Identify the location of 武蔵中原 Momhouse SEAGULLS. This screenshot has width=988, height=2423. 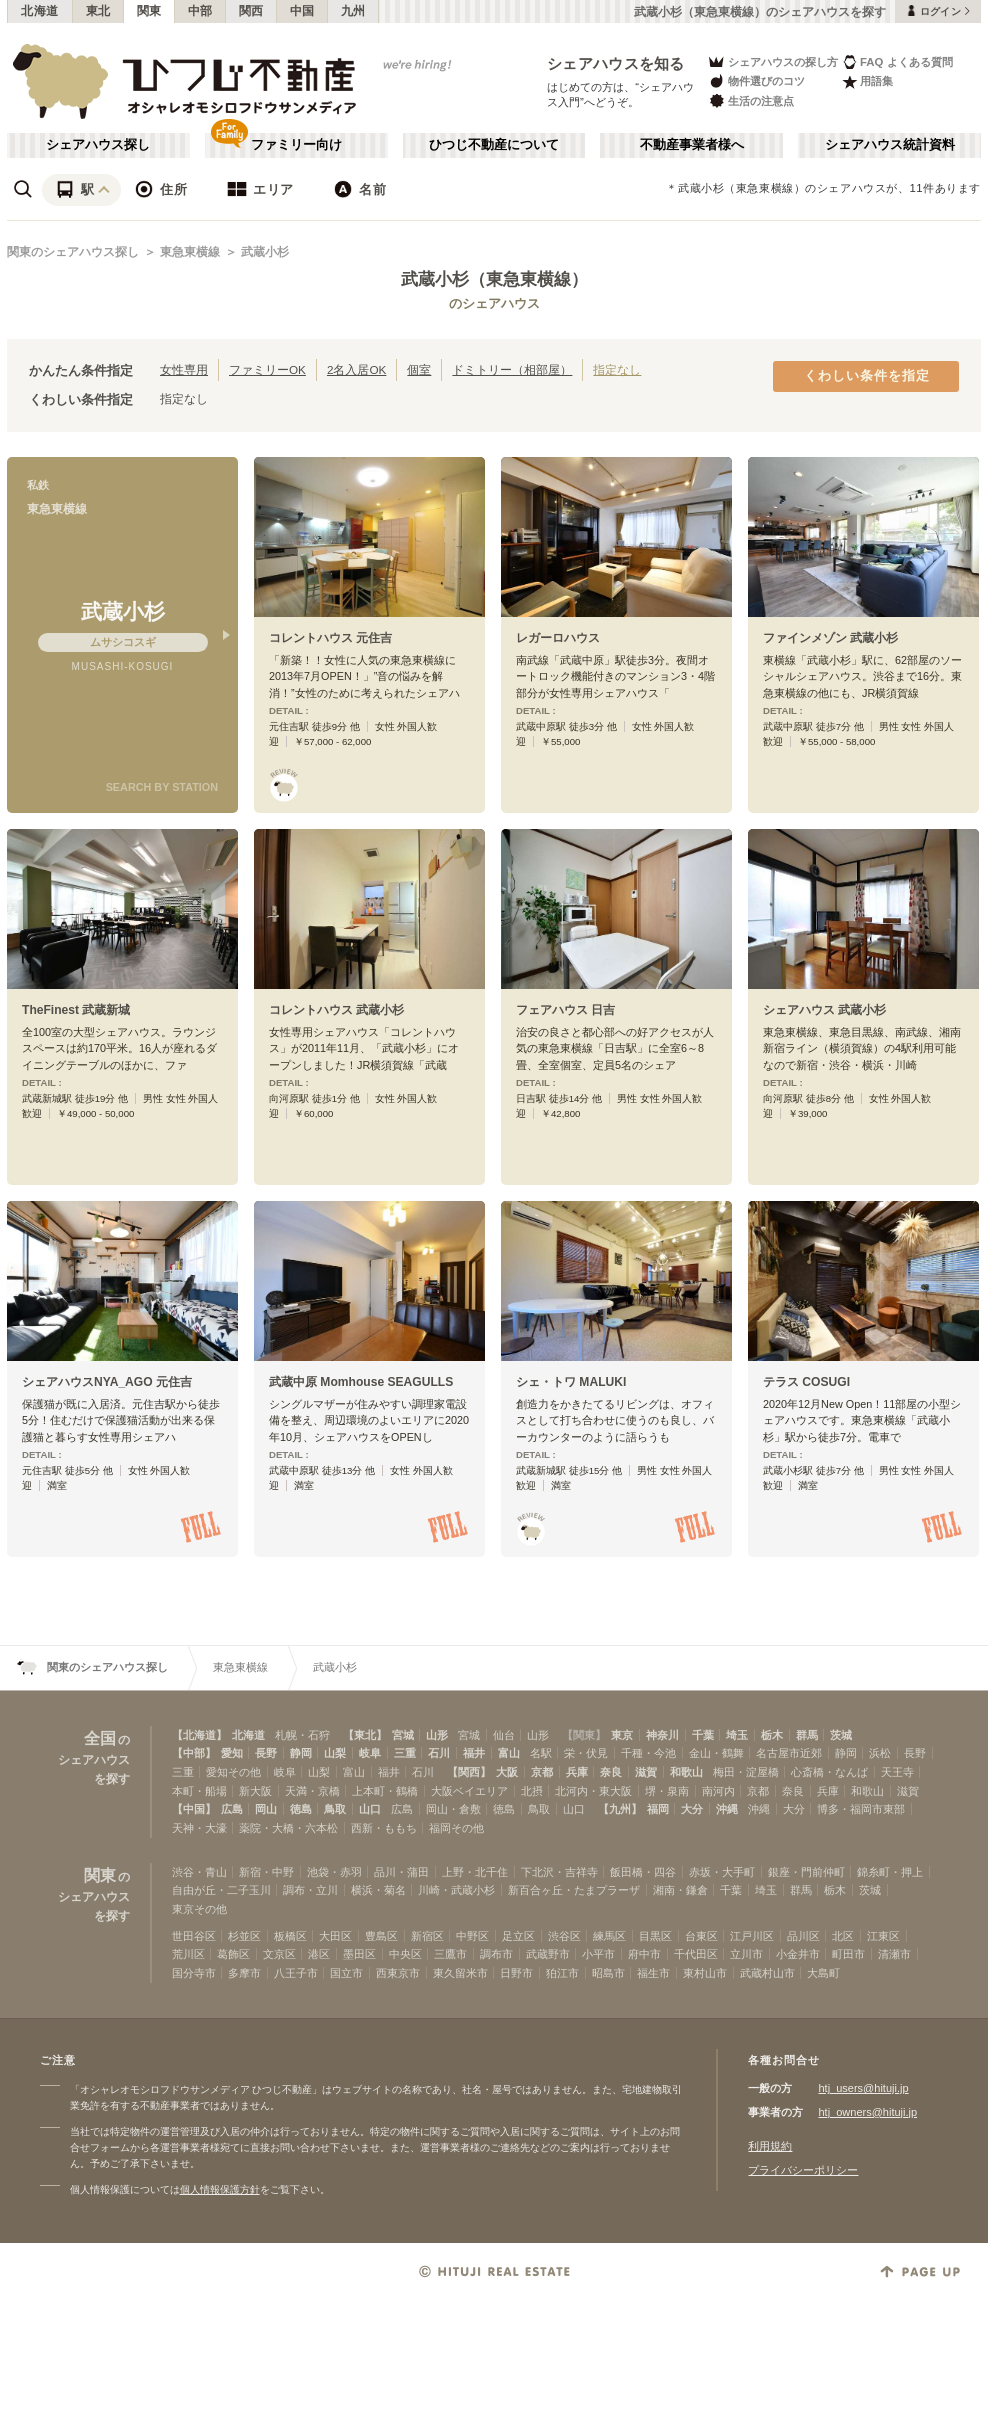
(361, 1382).